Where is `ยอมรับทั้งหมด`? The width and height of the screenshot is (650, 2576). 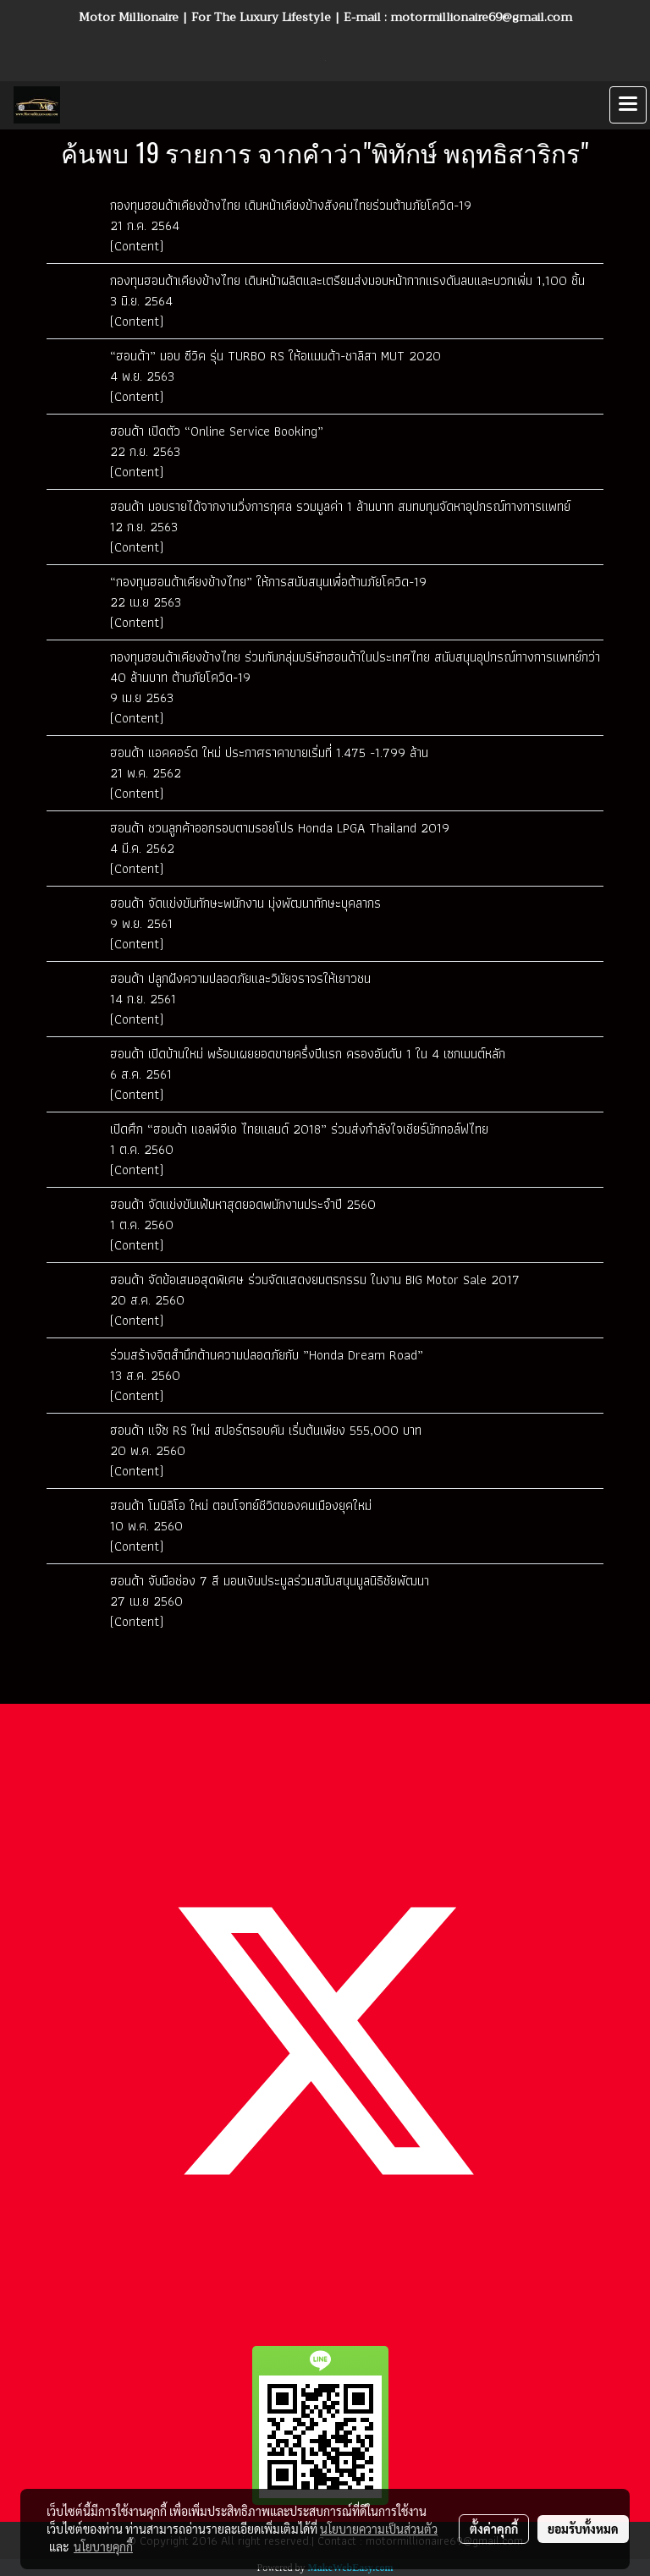
ยอมรับทั้งหมด is located at coordinates (583, 2528).